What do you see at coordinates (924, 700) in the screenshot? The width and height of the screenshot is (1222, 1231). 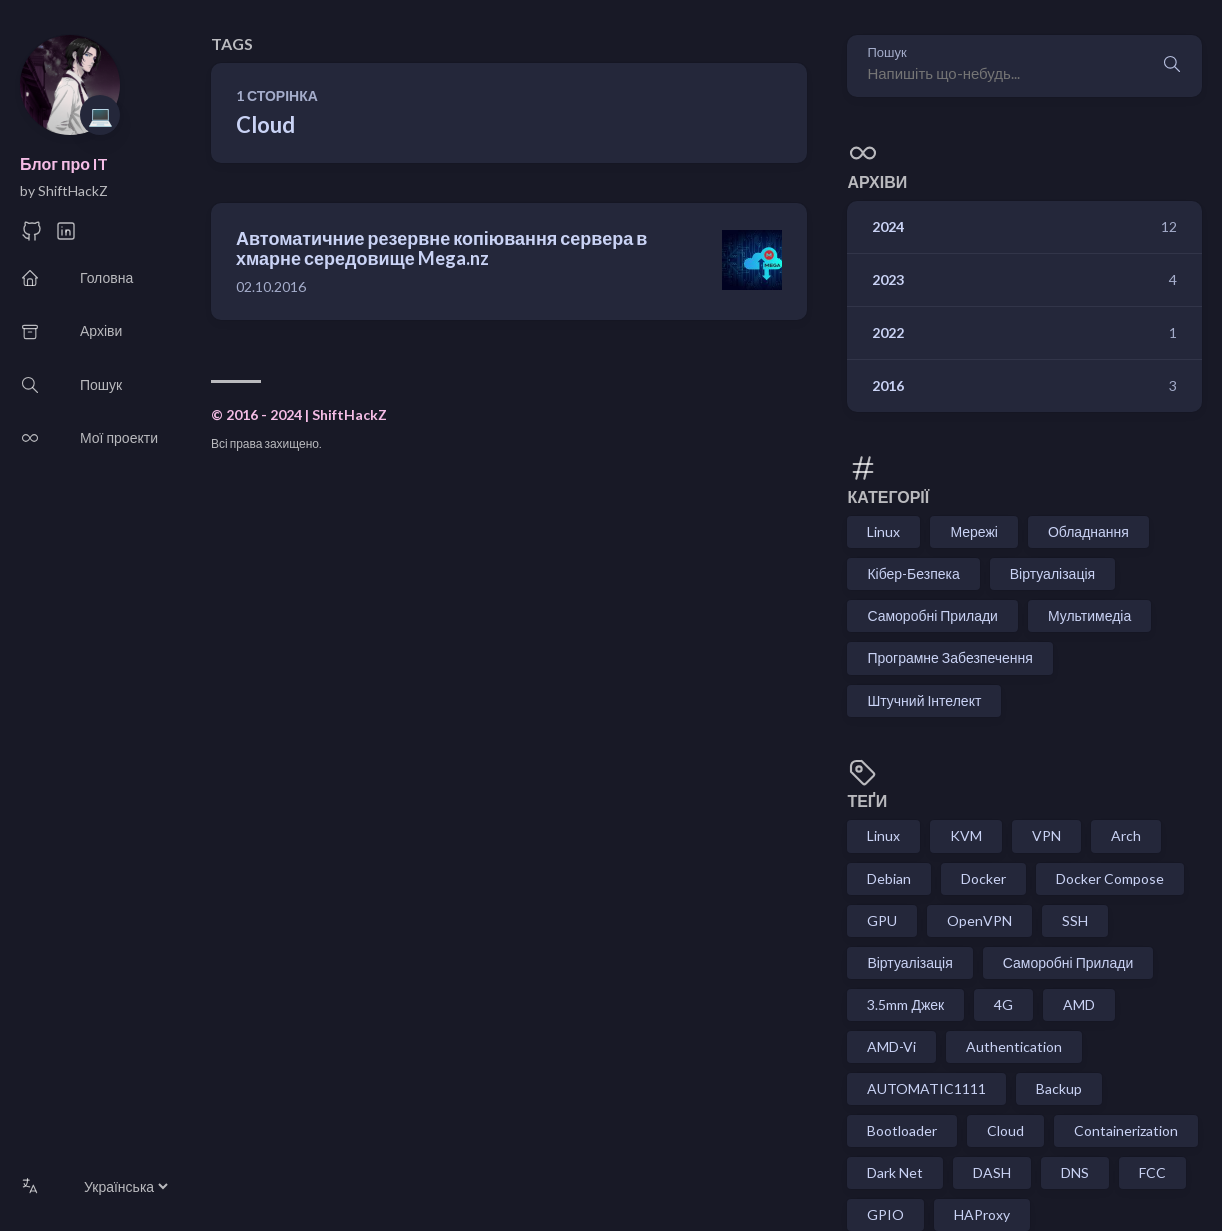 I see `Штучний Інтелект` at bounding box center [924, 700].